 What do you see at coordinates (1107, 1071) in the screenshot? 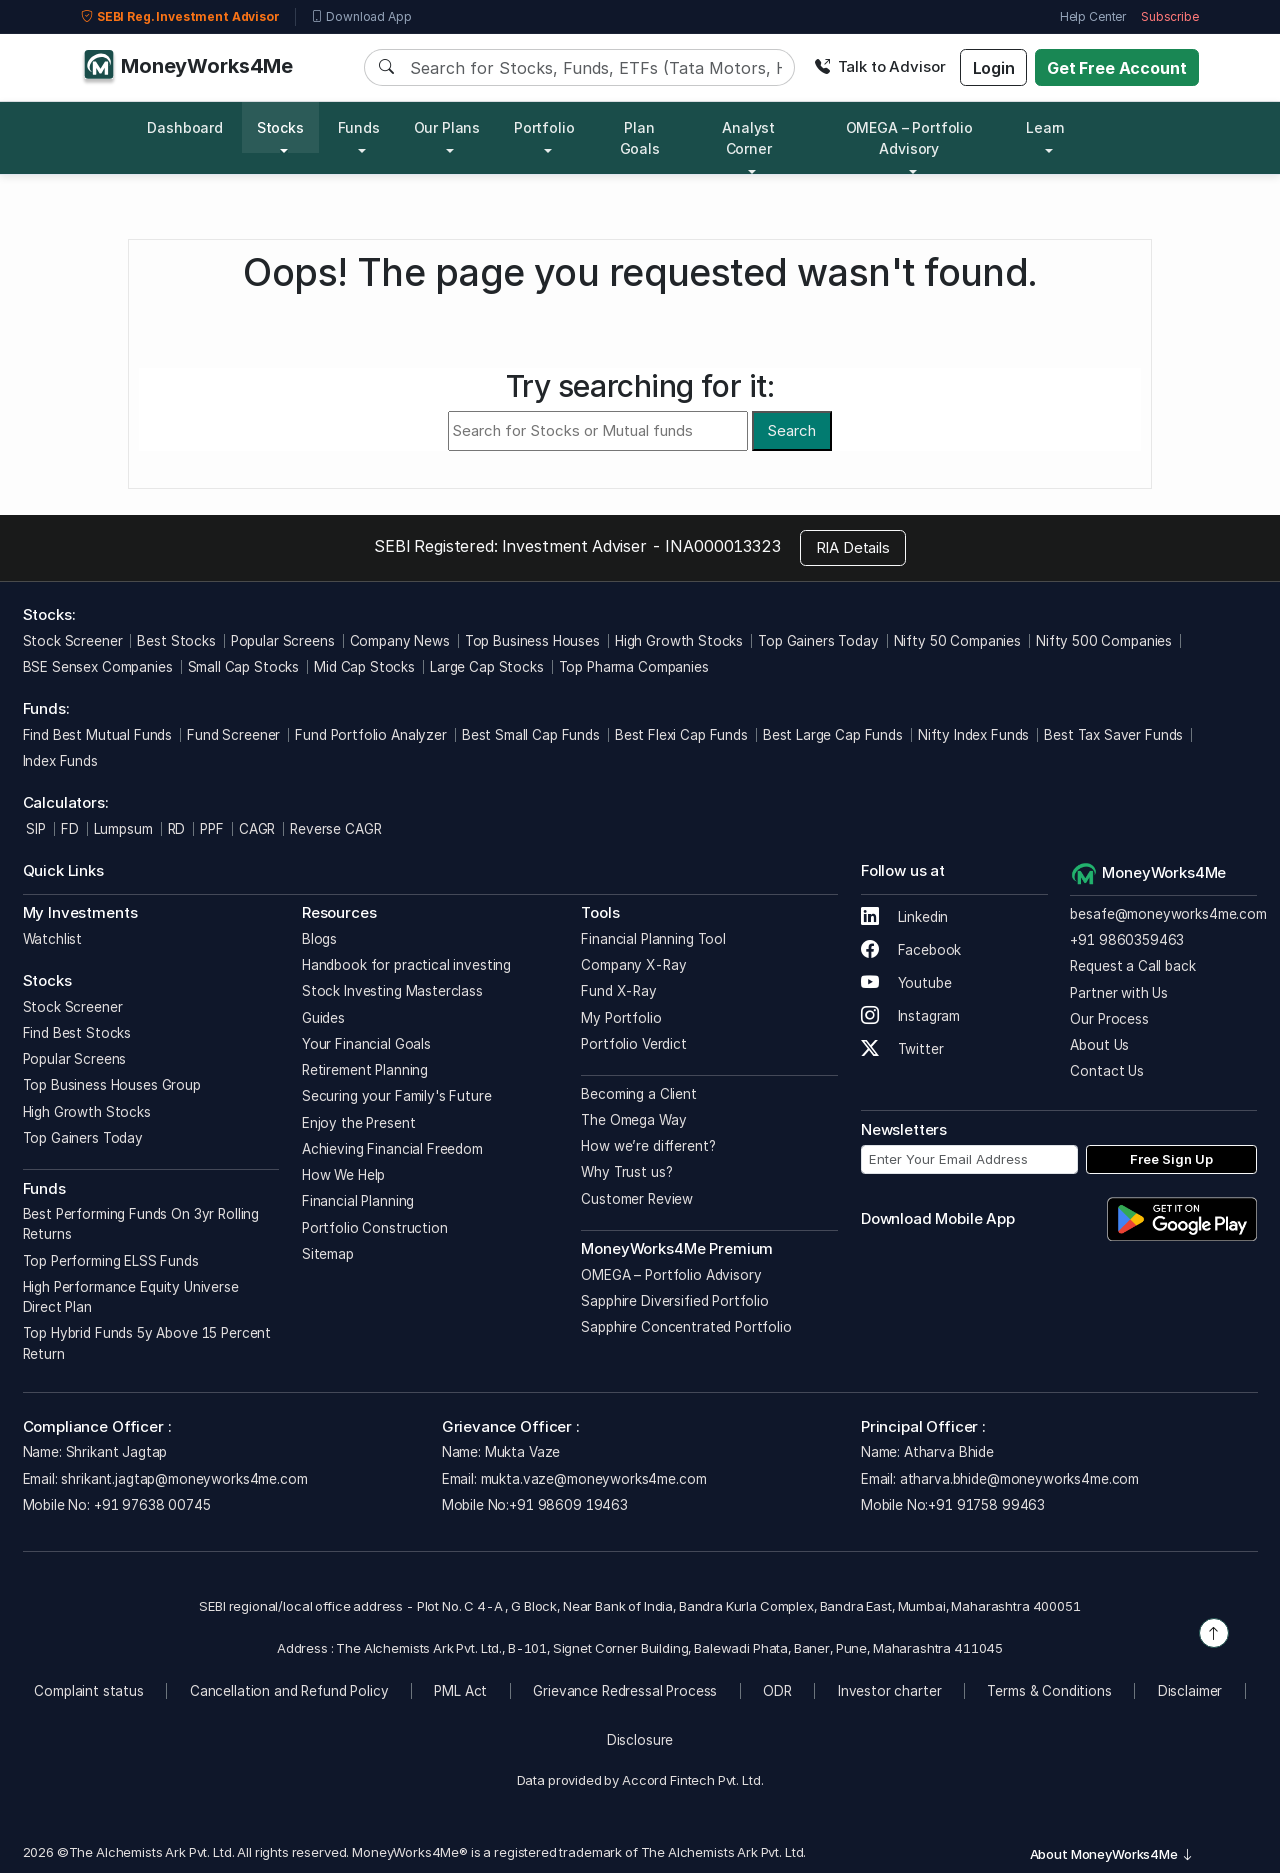
I see `Contact Us` at bounding box center [1107, 1071].